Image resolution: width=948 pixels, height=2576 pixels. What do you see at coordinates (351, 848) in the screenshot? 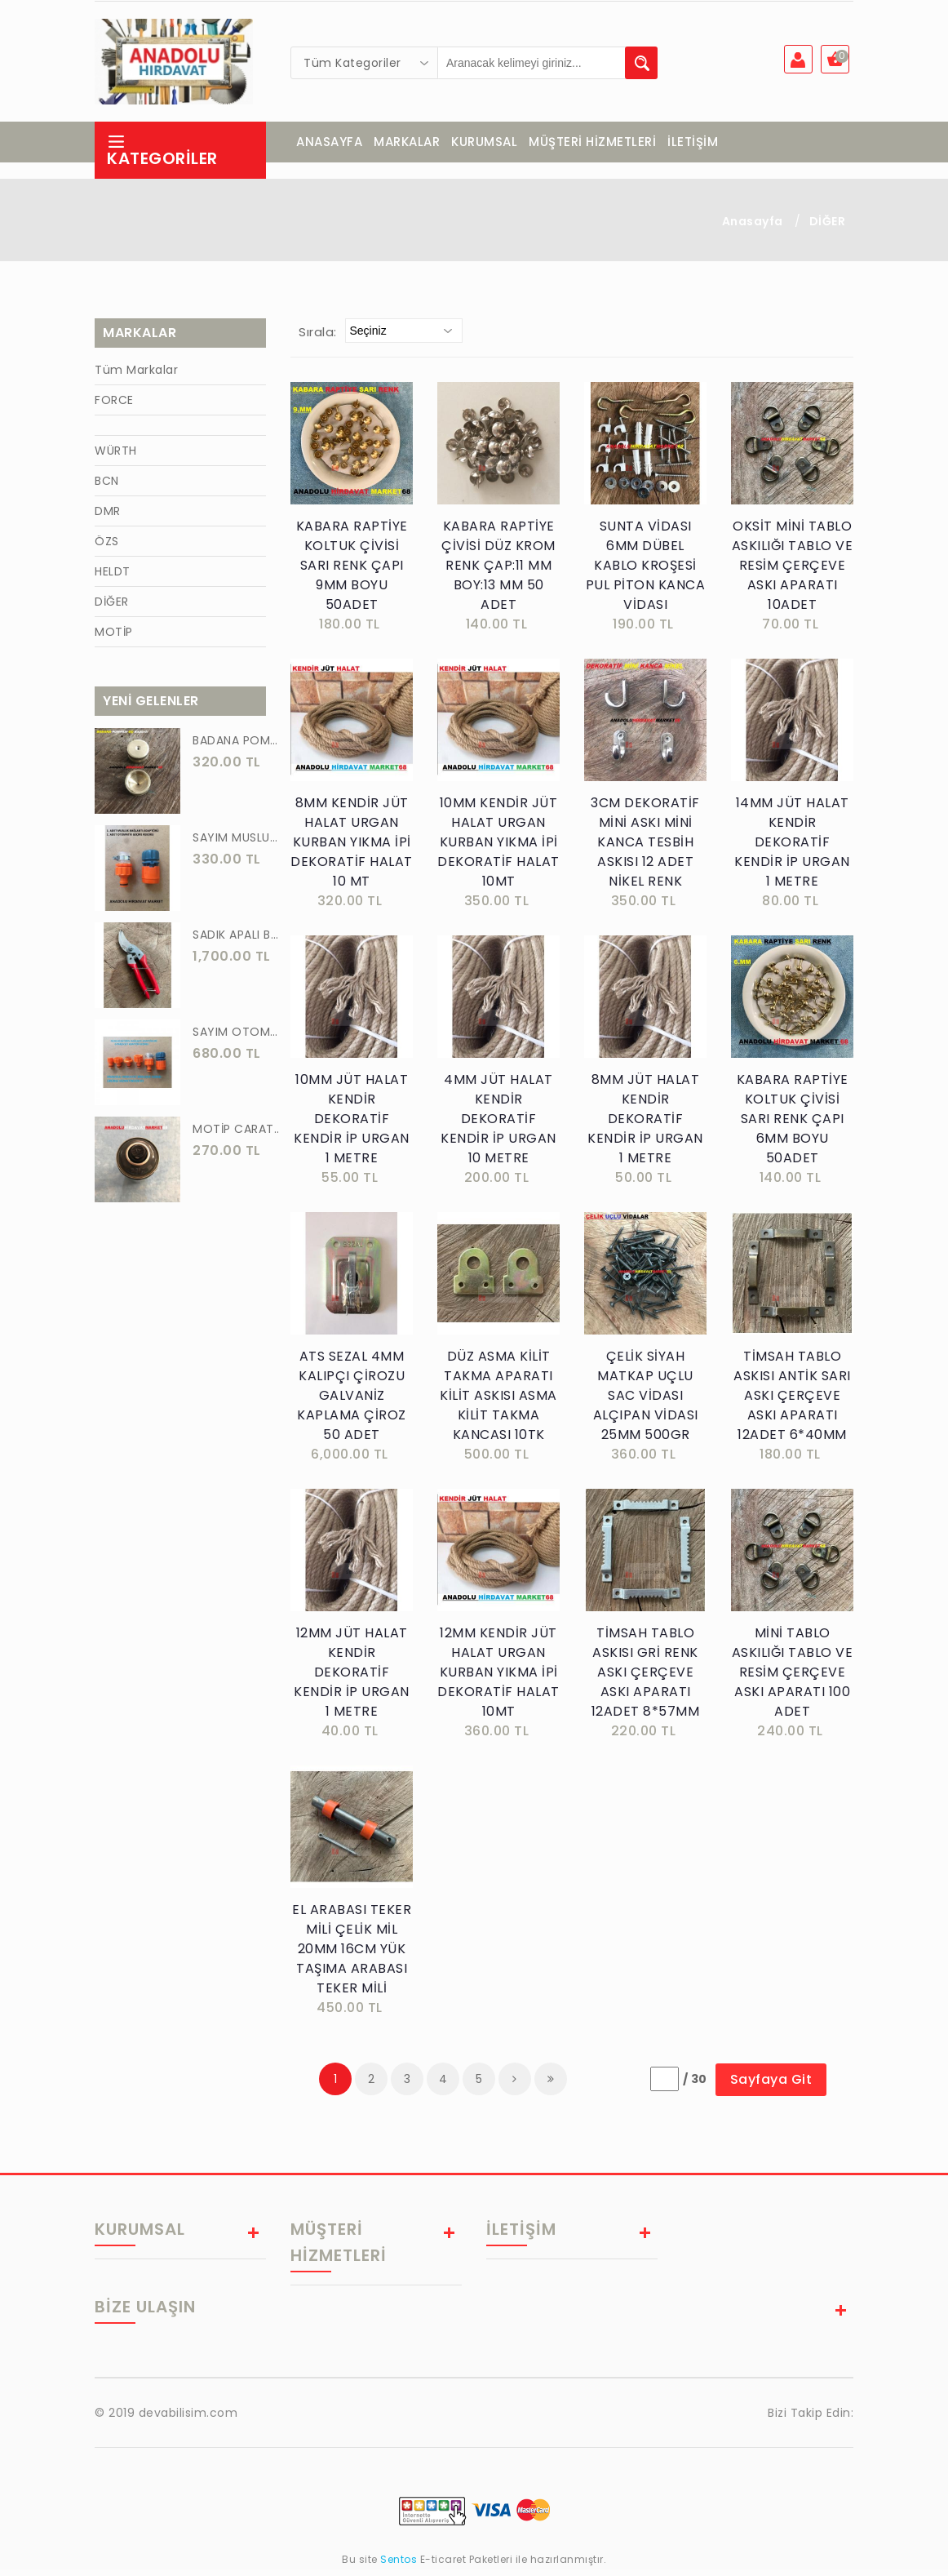
I see `8MM KENDİR JÜT HALAT URGAN KURBAN YIKMA İPİ DEKORATİF HALAT 10 MT` at bounding box center [351, 848].